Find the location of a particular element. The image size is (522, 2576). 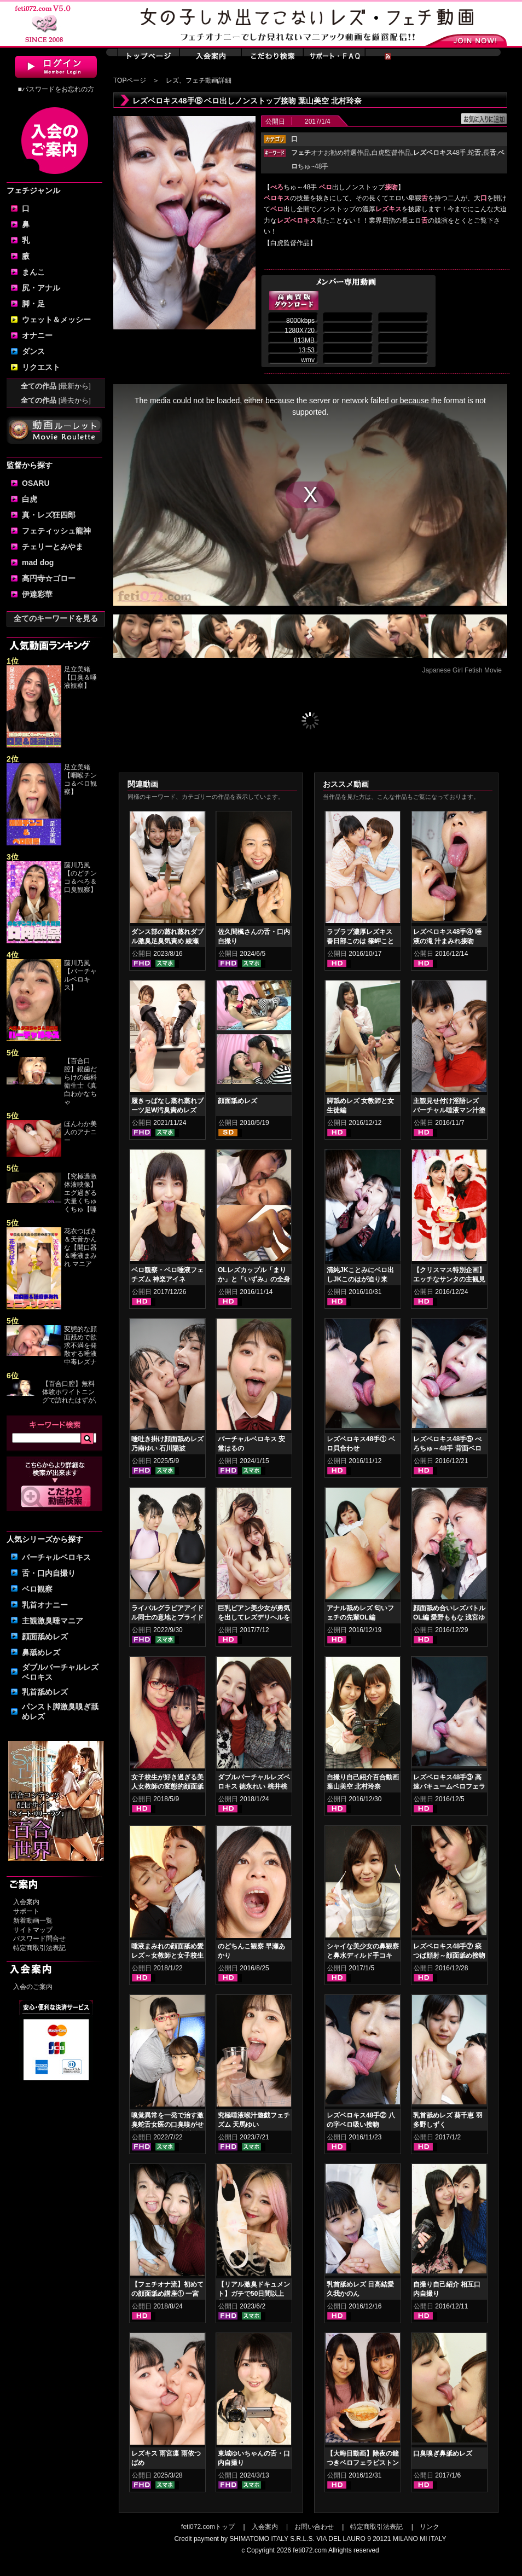

レズベロキス48手③ 高速バキュームベロフェラピストン is located at coordinates (449, 1786).